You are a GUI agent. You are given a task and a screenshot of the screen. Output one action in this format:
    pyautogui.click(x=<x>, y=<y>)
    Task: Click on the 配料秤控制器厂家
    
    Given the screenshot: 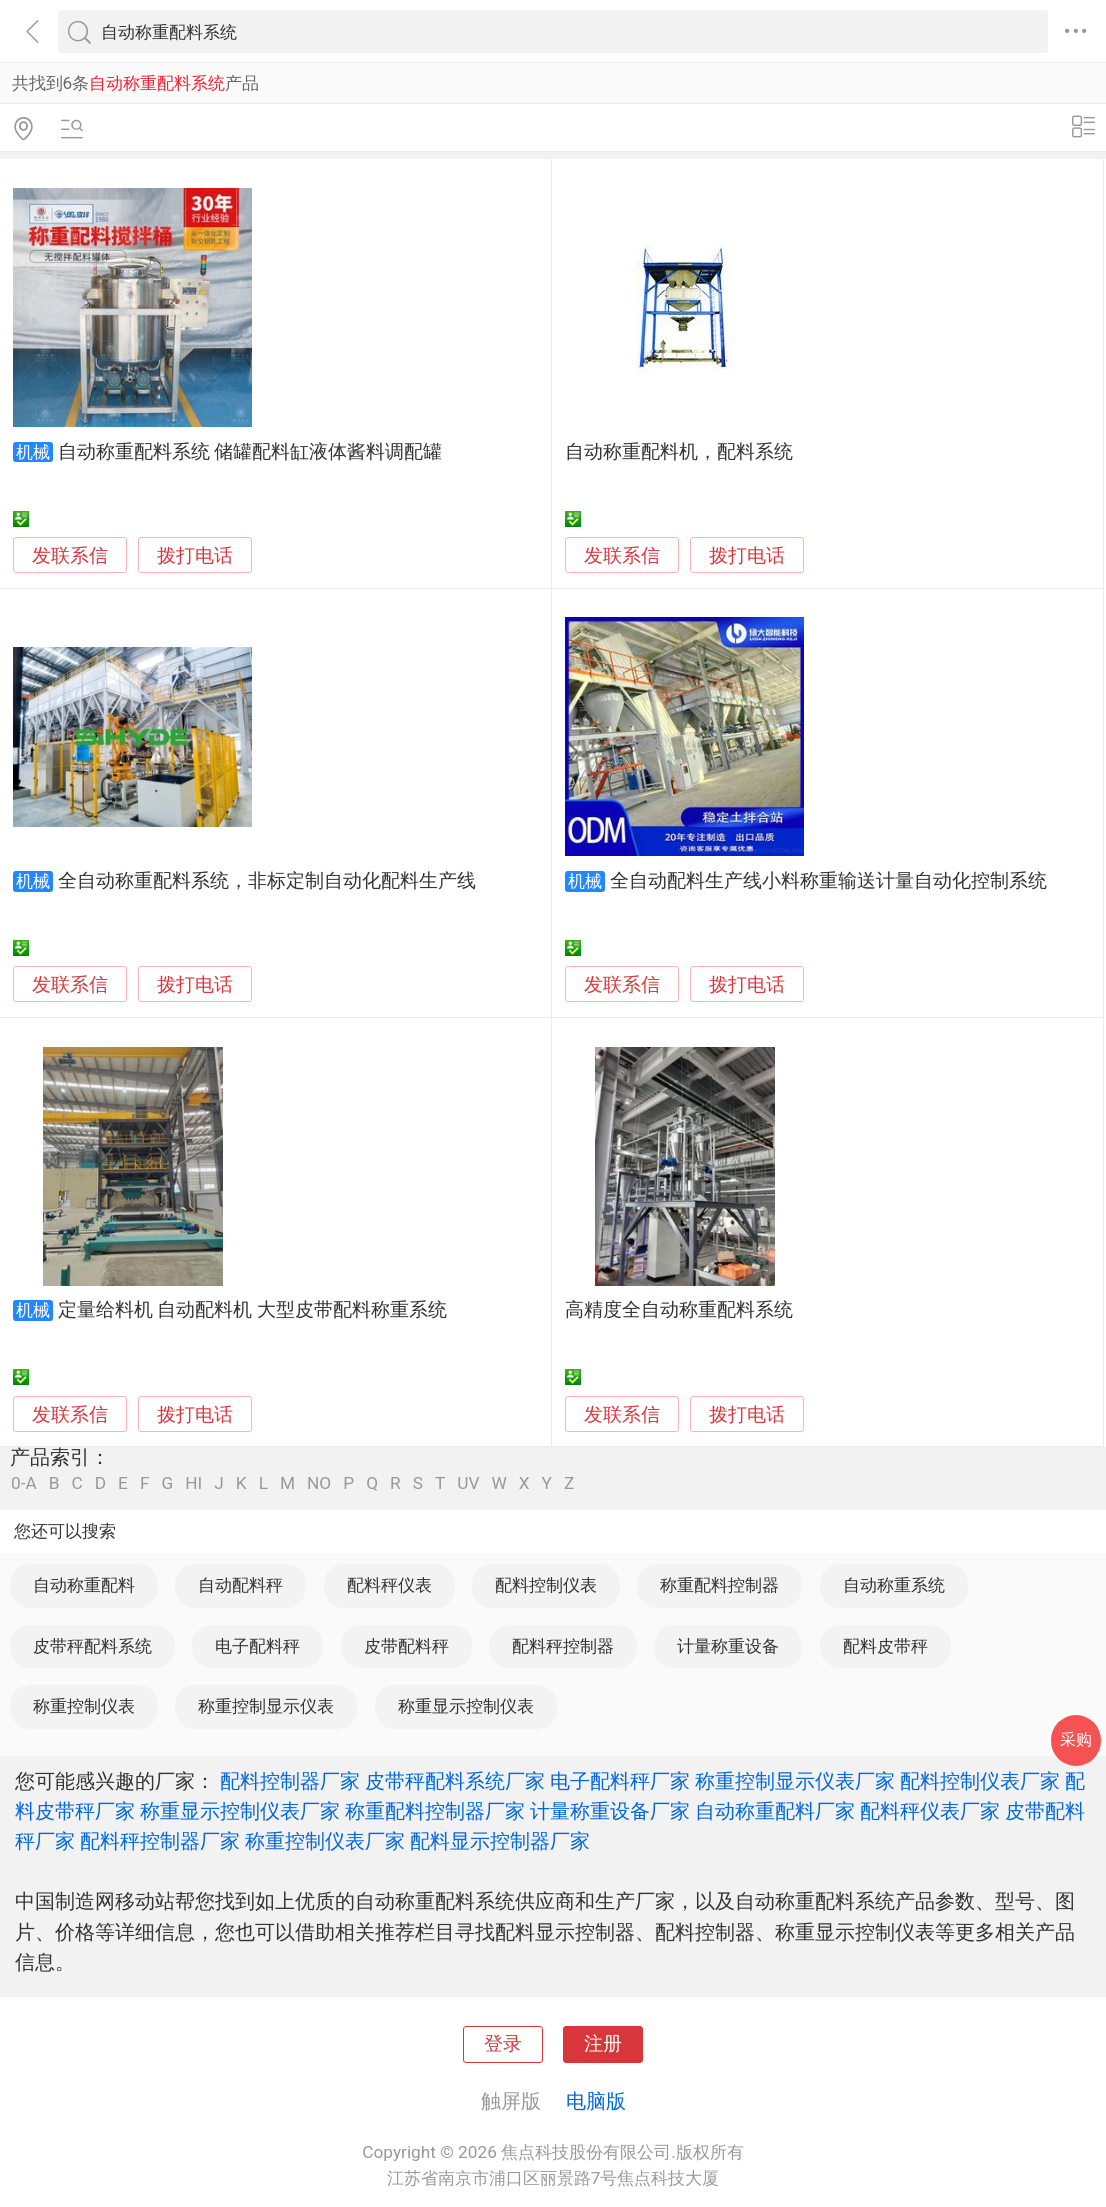 What is the action you would take?
    pyautogui.click(x=160, y=1841)
    